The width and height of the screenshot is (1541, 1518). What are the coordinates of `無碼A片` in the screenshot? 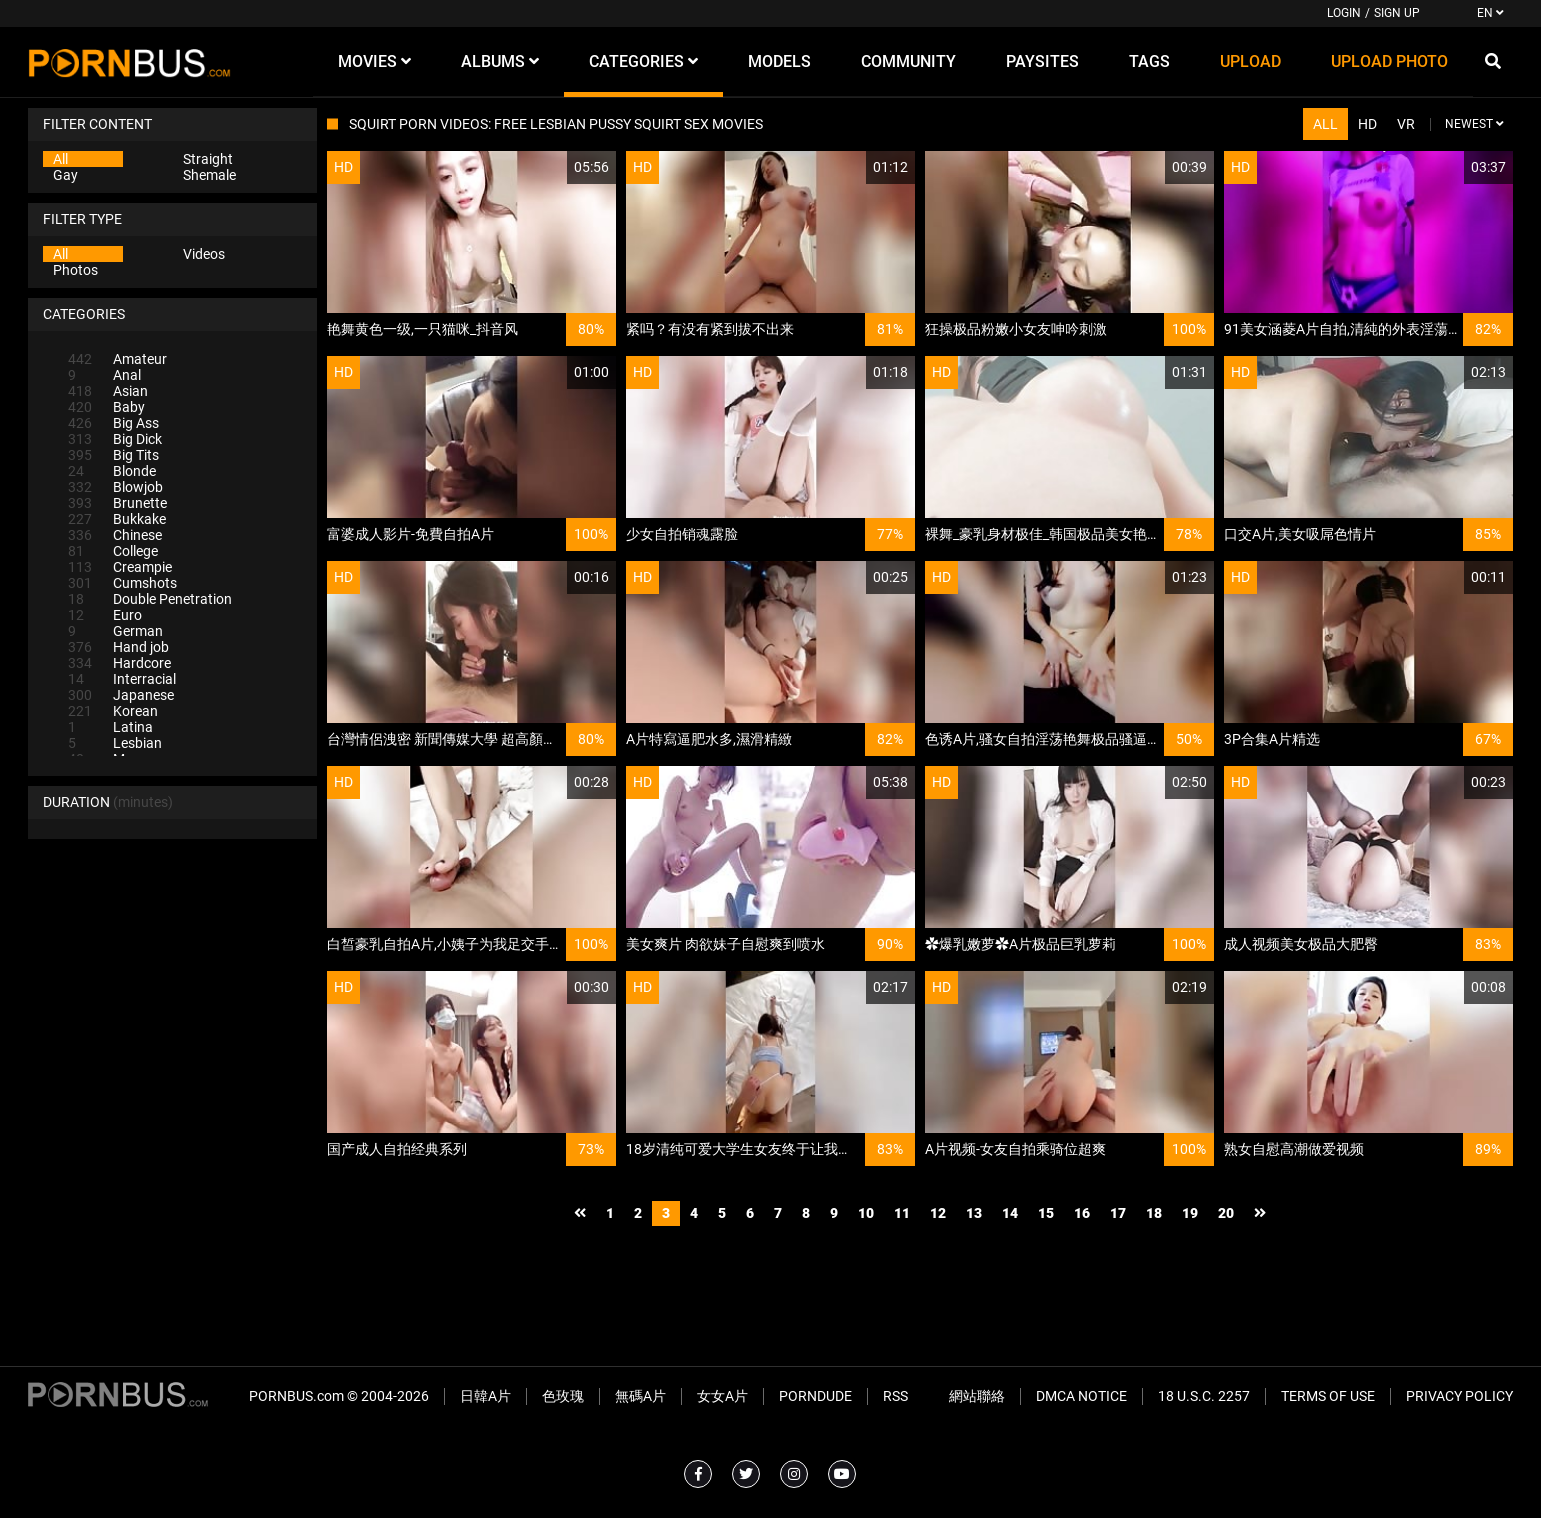 It's located at (640, 1396).